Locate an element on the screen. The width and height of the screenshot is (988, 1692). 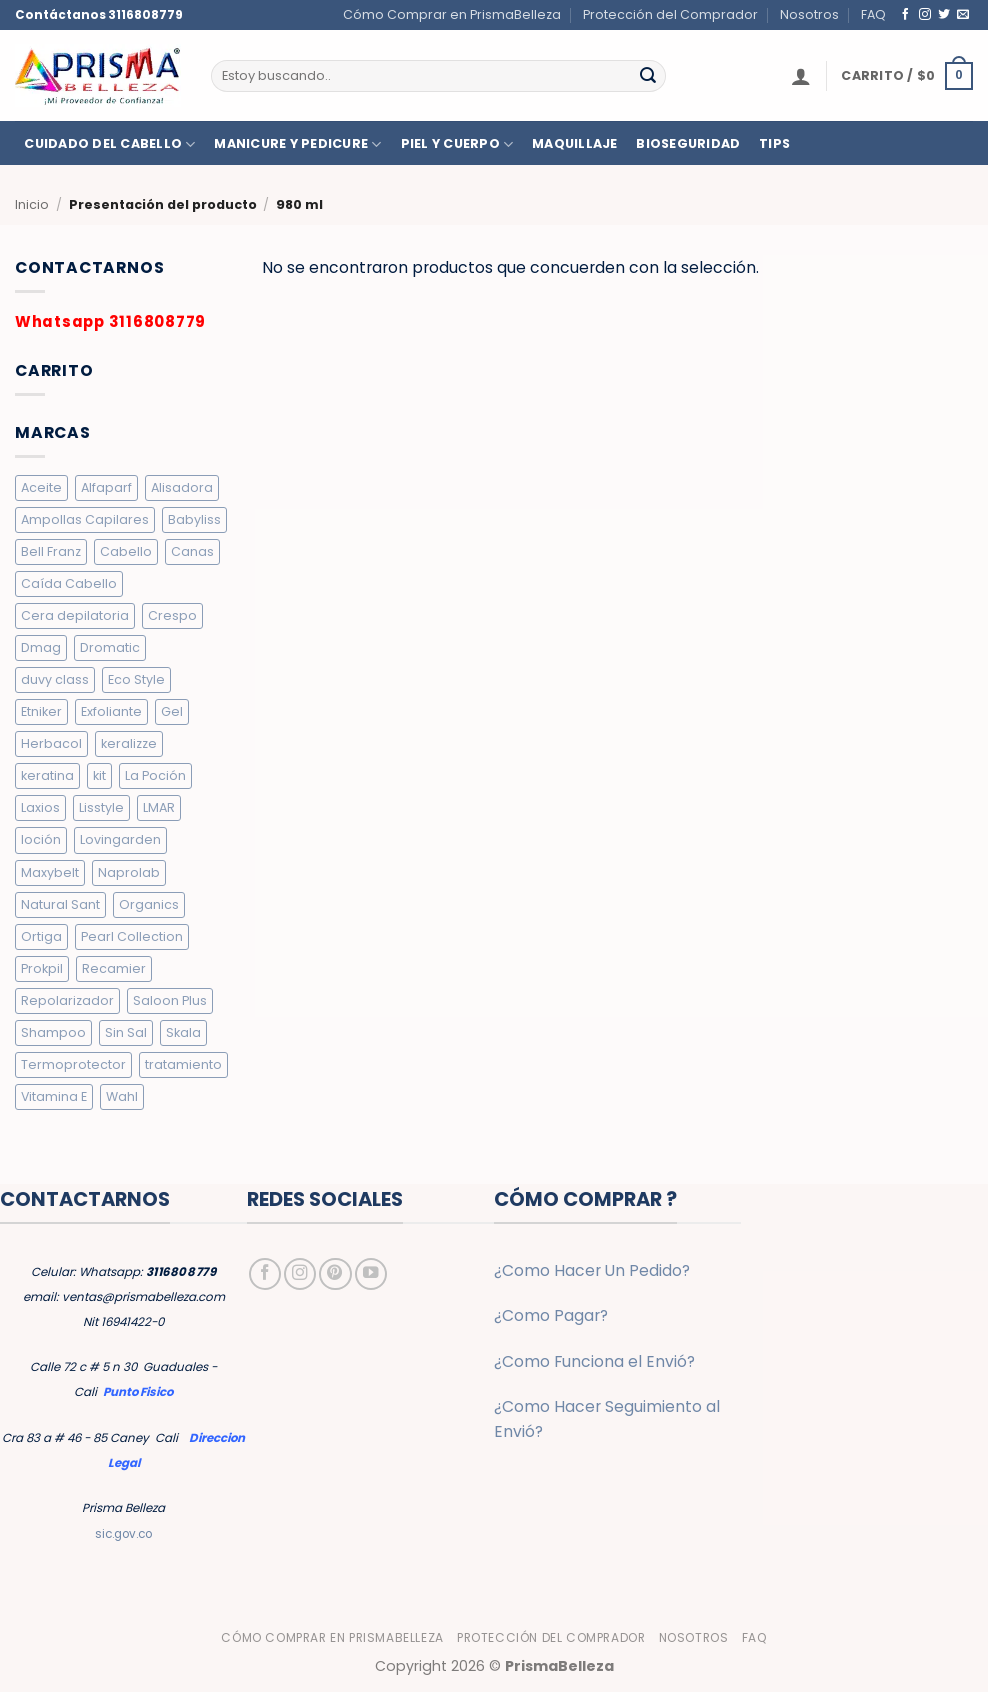
[Síguenos en Youtube] is located at coordinates (371, 1274).